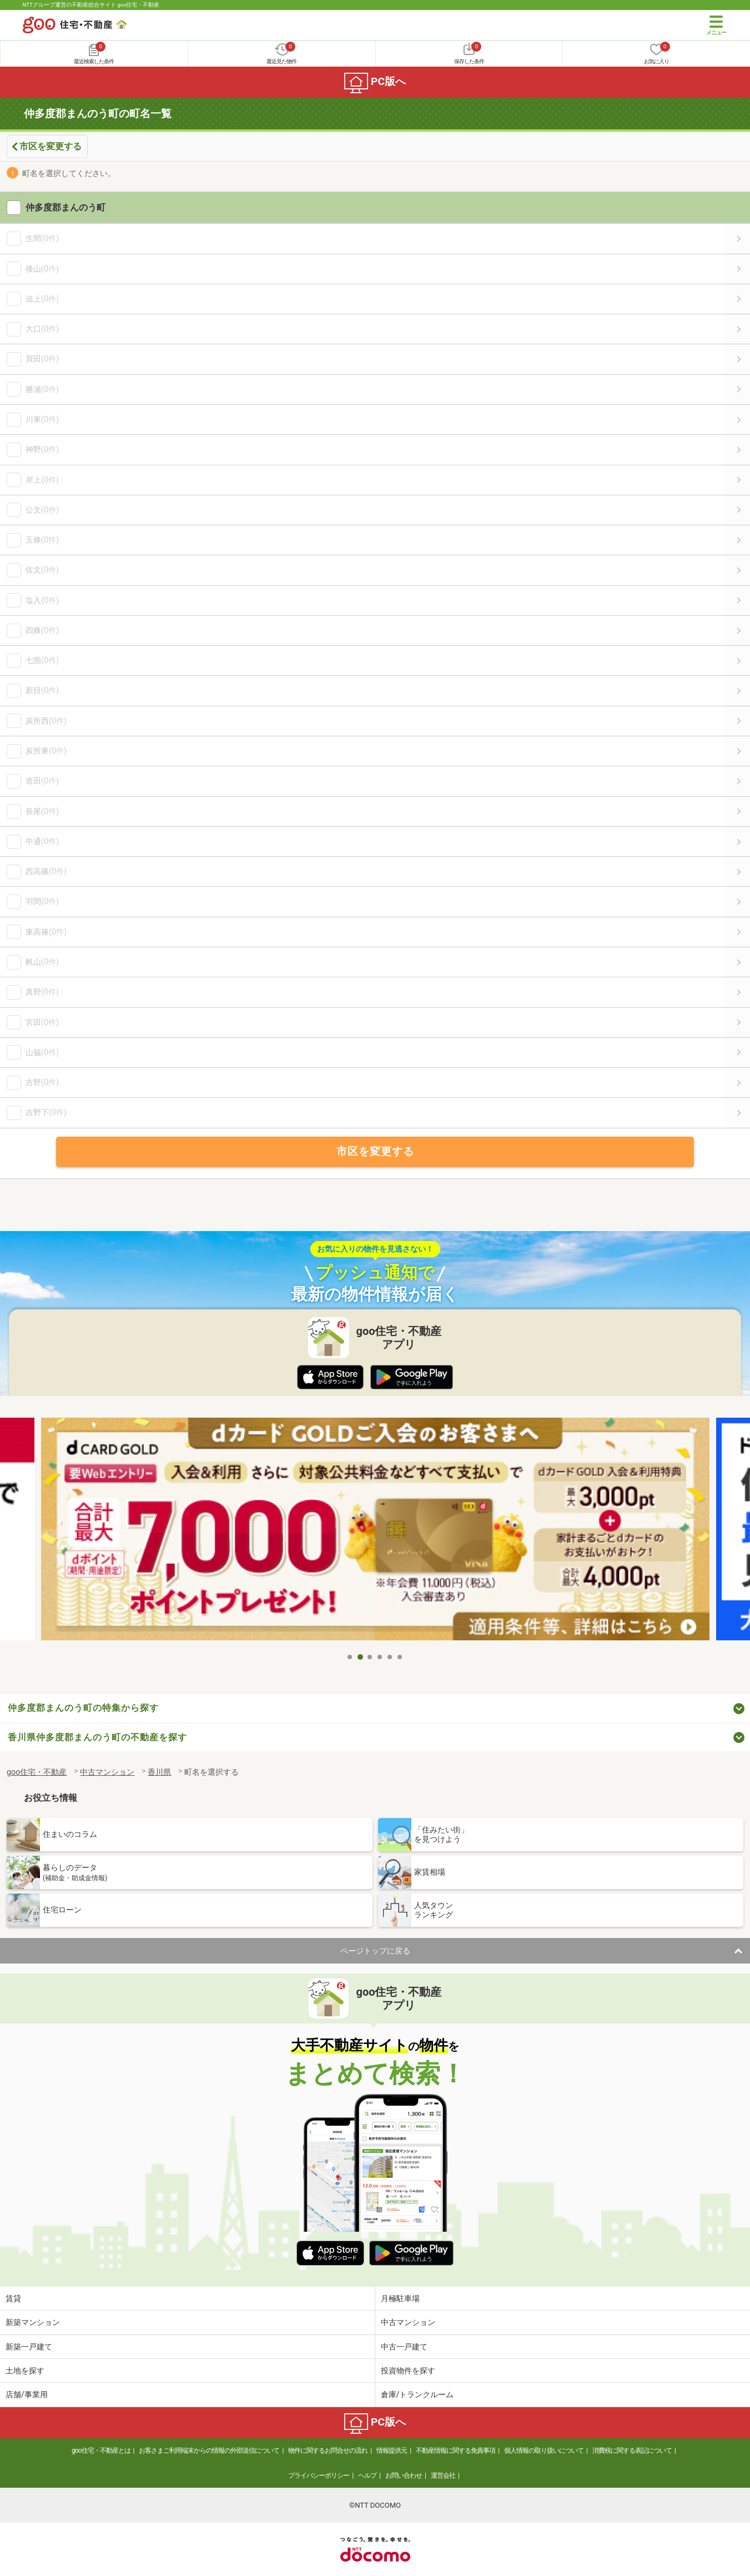  Describe the element at coordinates (209, 2450) in the screenshot. I see `お客さまご利用端末からの情報の外部送信について` at that location.